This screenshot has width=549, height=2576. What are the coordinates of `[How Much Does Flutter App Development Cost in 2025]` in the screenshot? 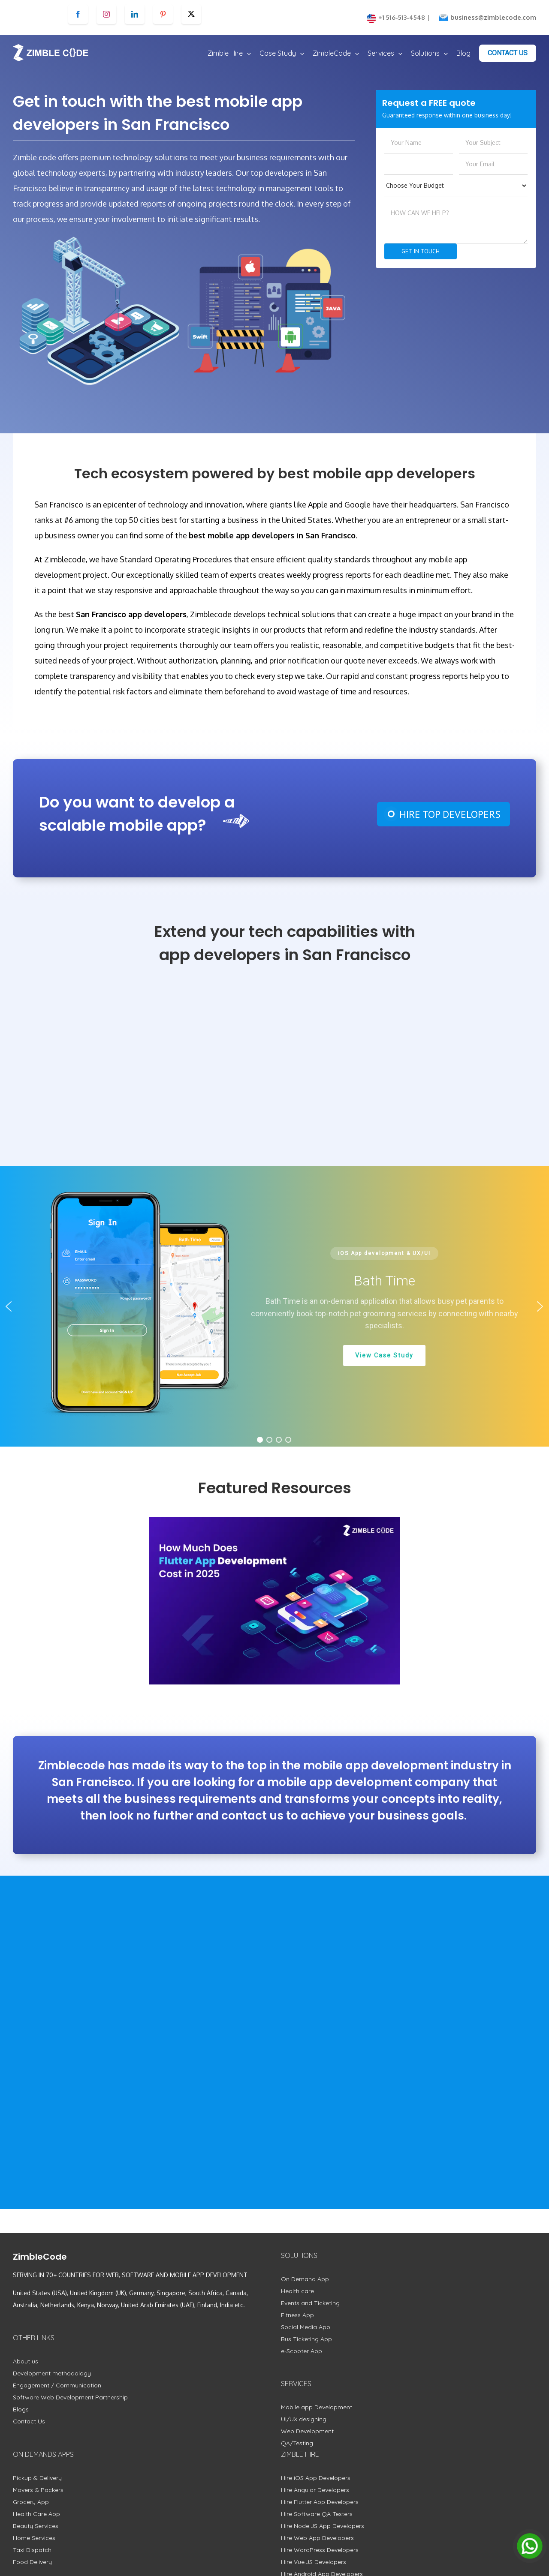 It's located at (274, 1600).